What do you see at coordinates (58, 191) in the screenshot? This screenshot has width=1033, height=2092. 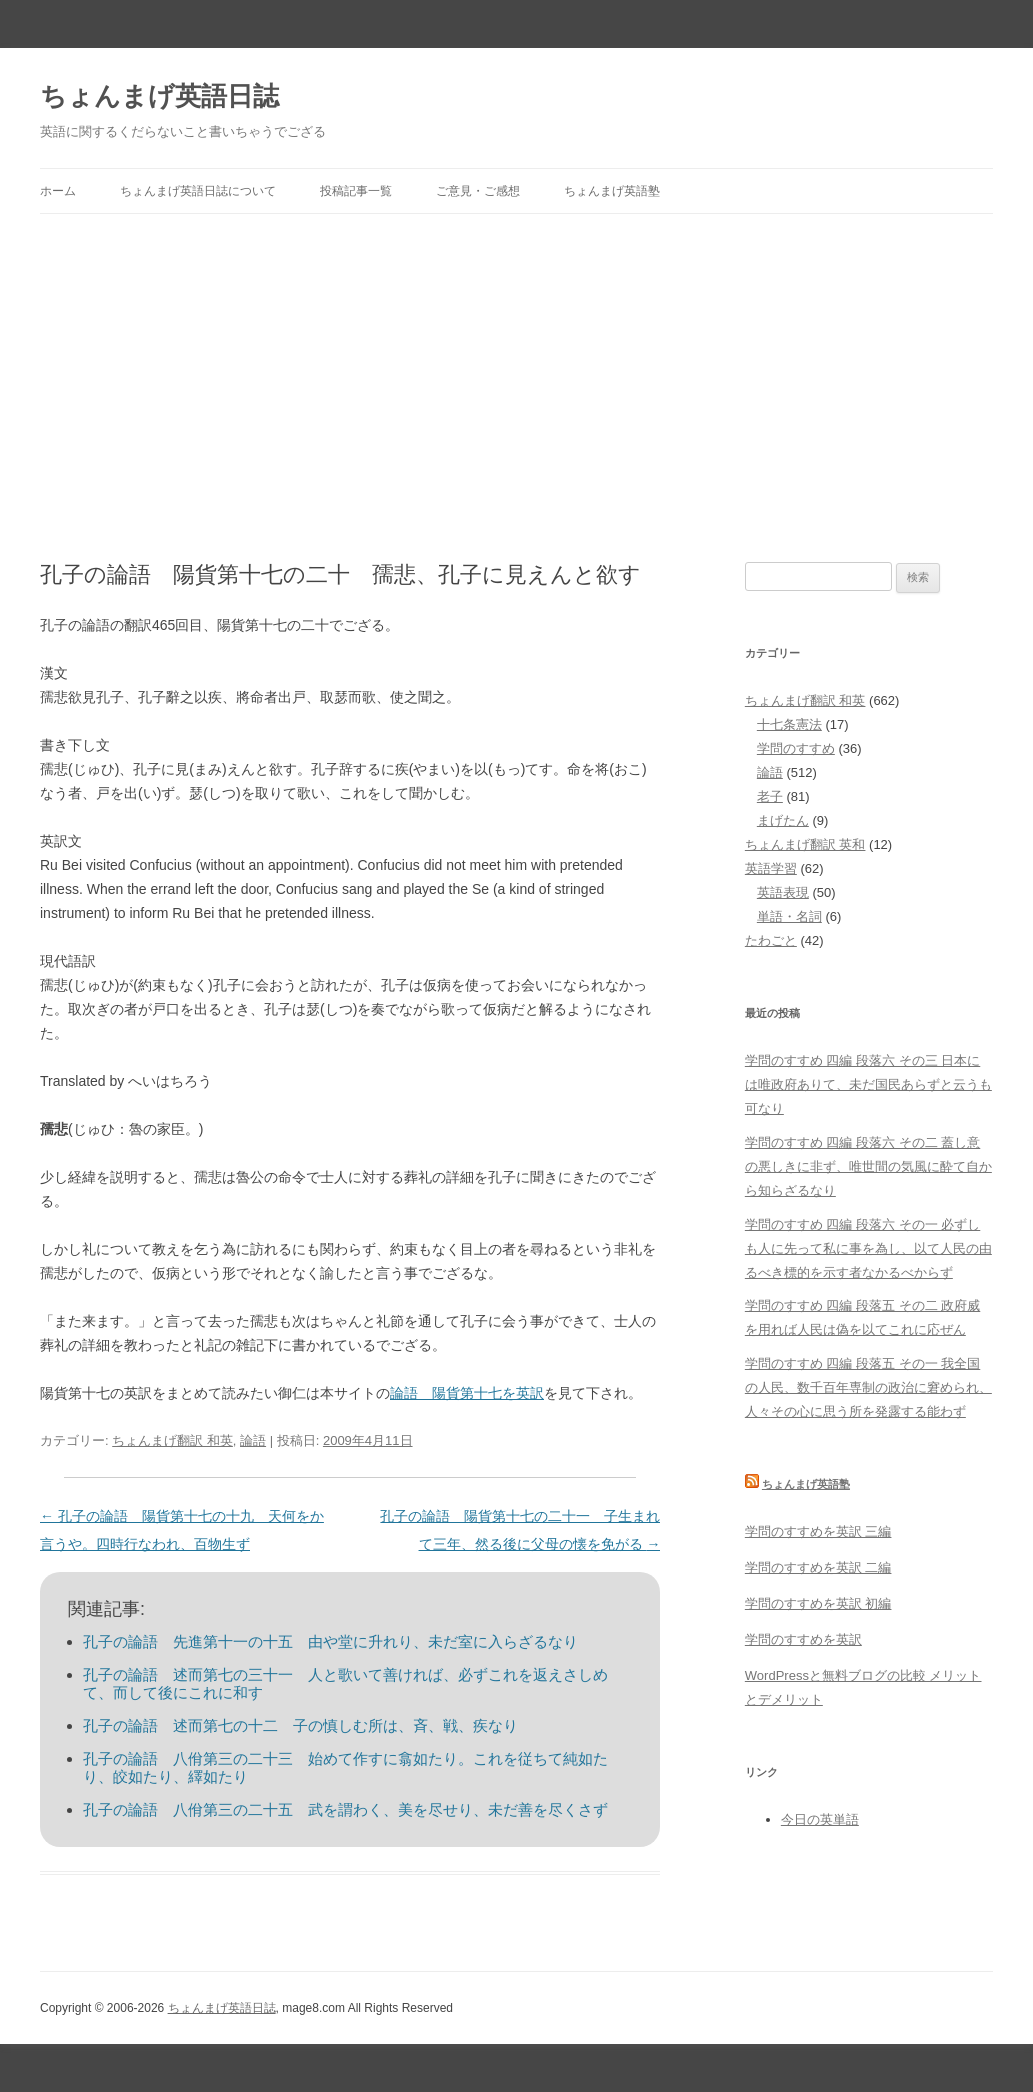 I see `ホーム` at bounding box center [58, 191].